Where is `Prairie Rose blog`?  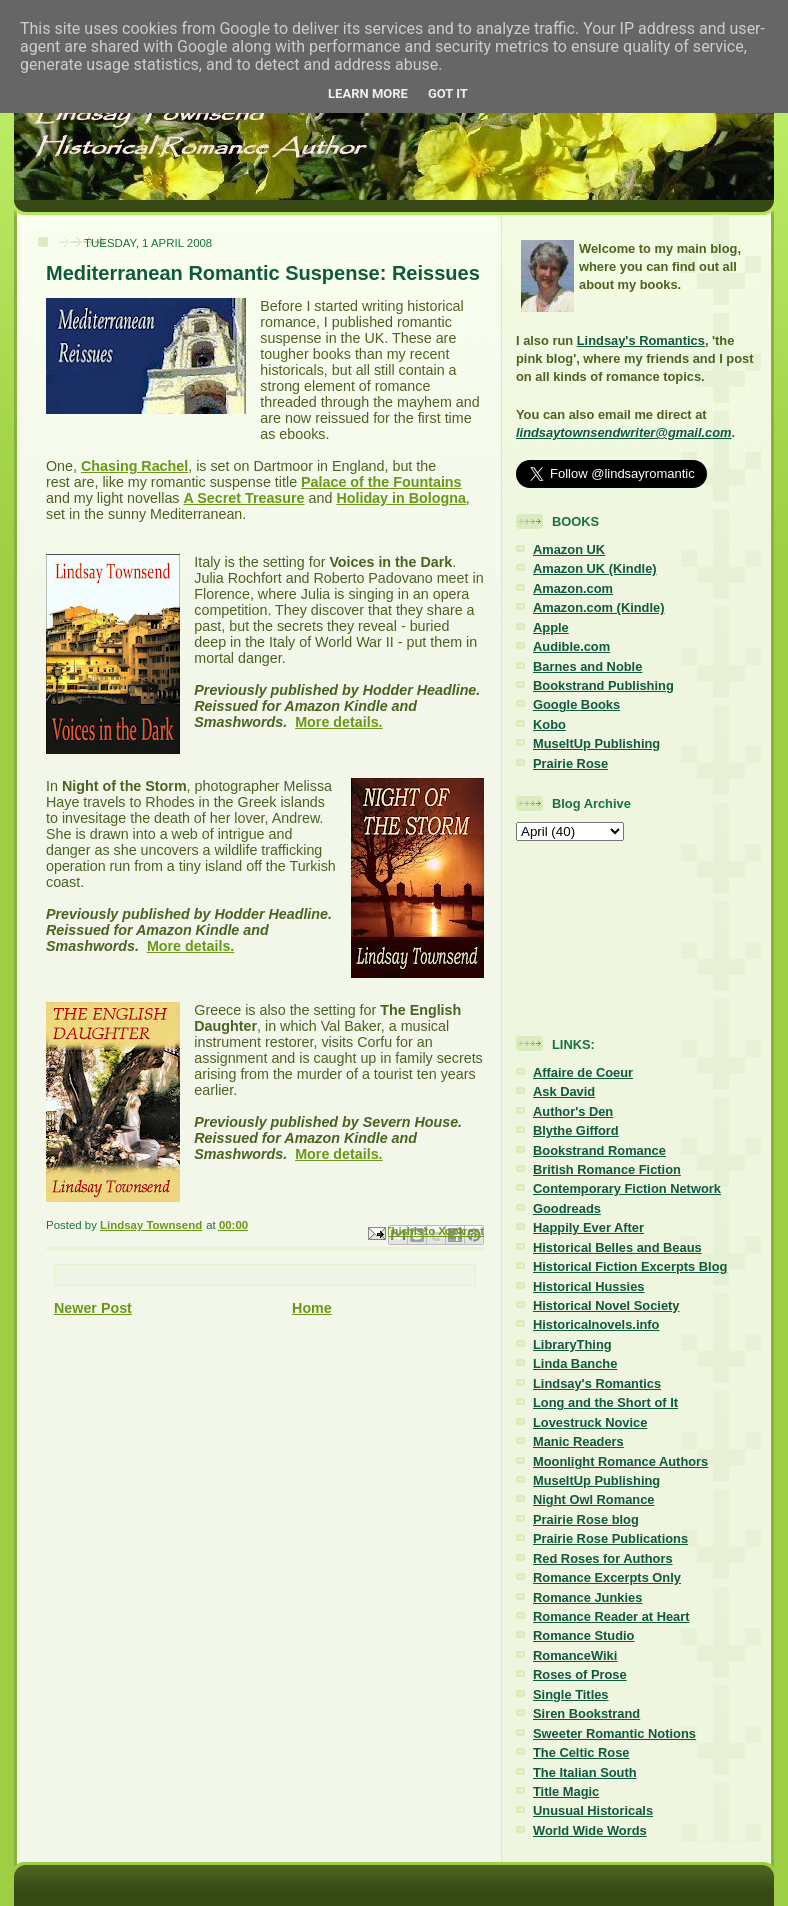
Prairie Rose blog is located at coordinates (586, 1519).